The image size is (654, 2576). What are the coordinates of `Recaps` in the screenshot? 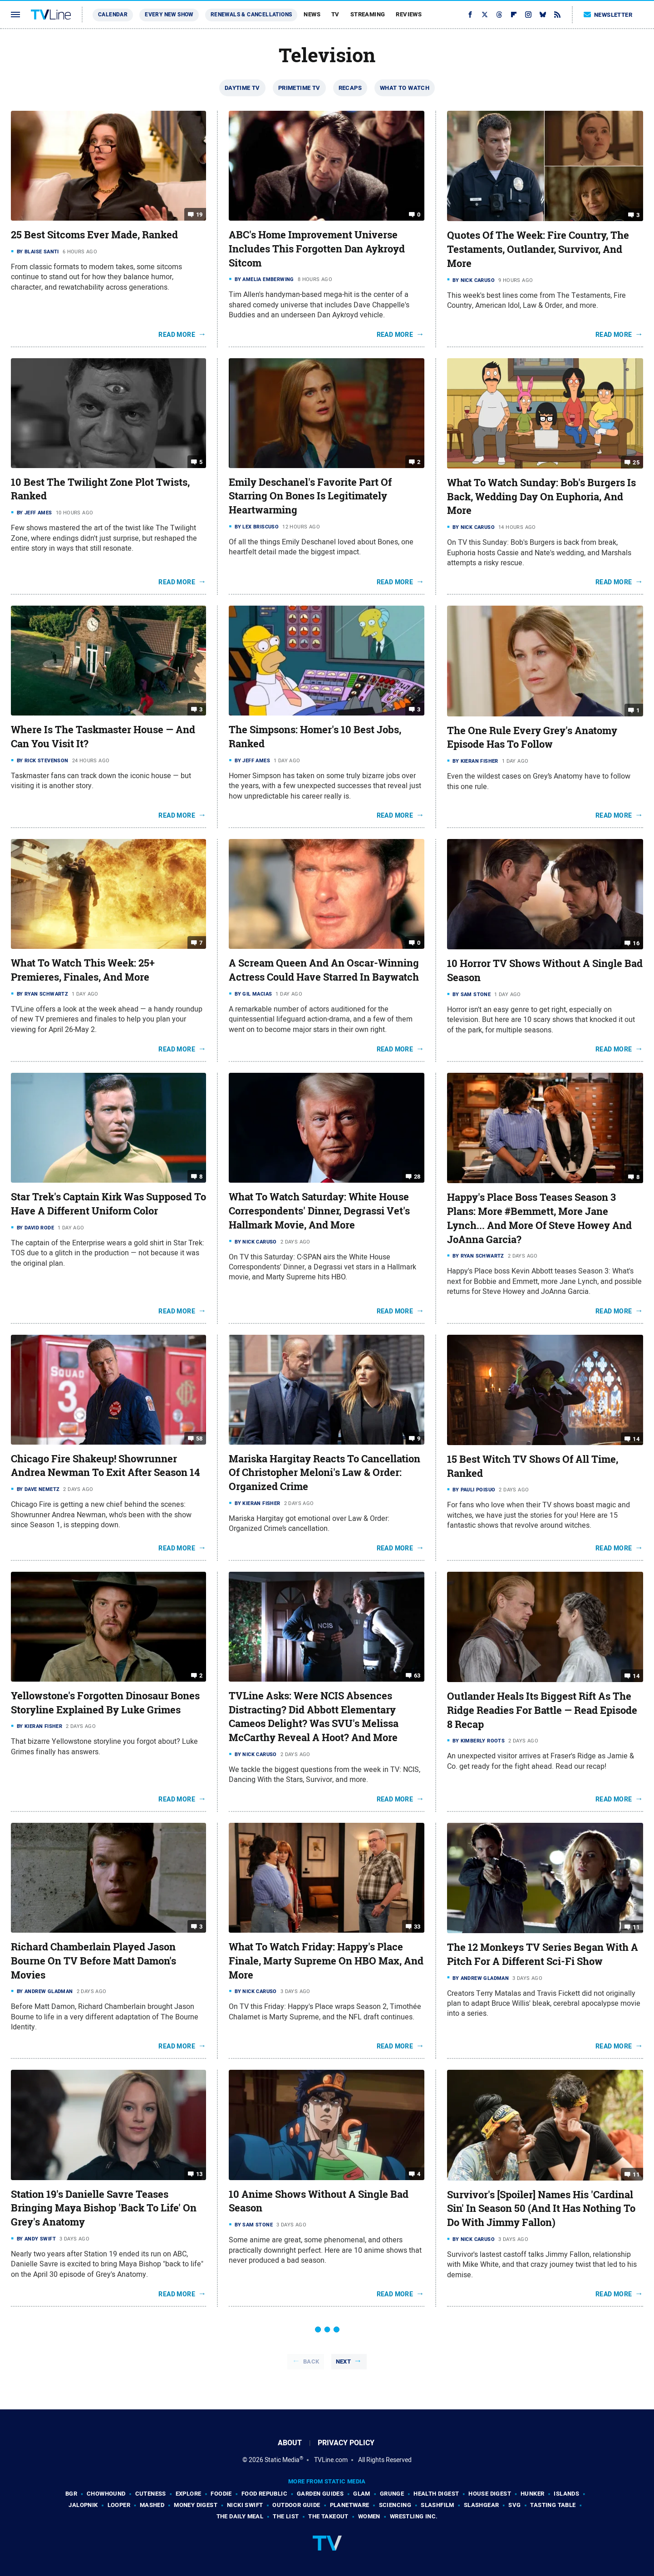 It's located at (350, 88).